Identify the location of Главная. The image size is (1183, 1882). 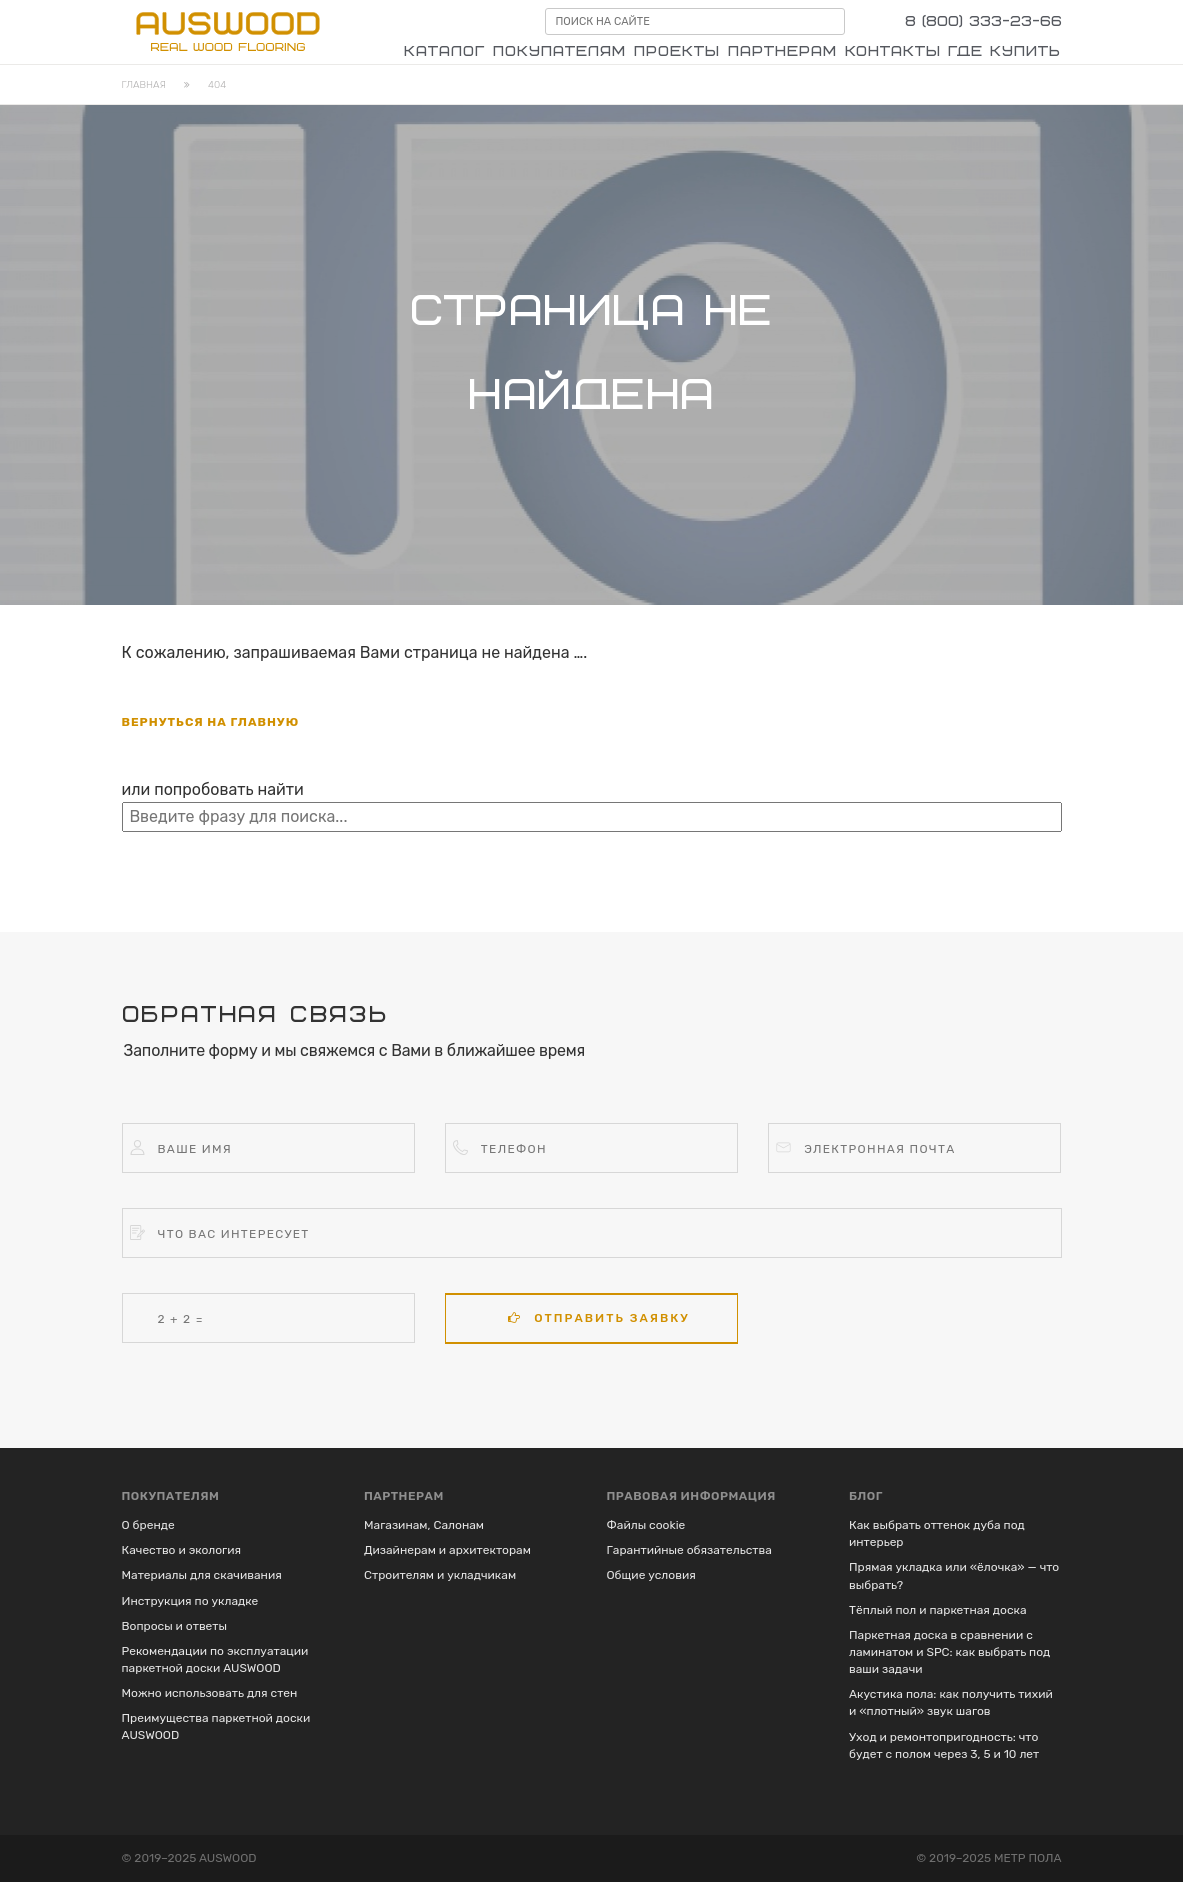
(144, 85).